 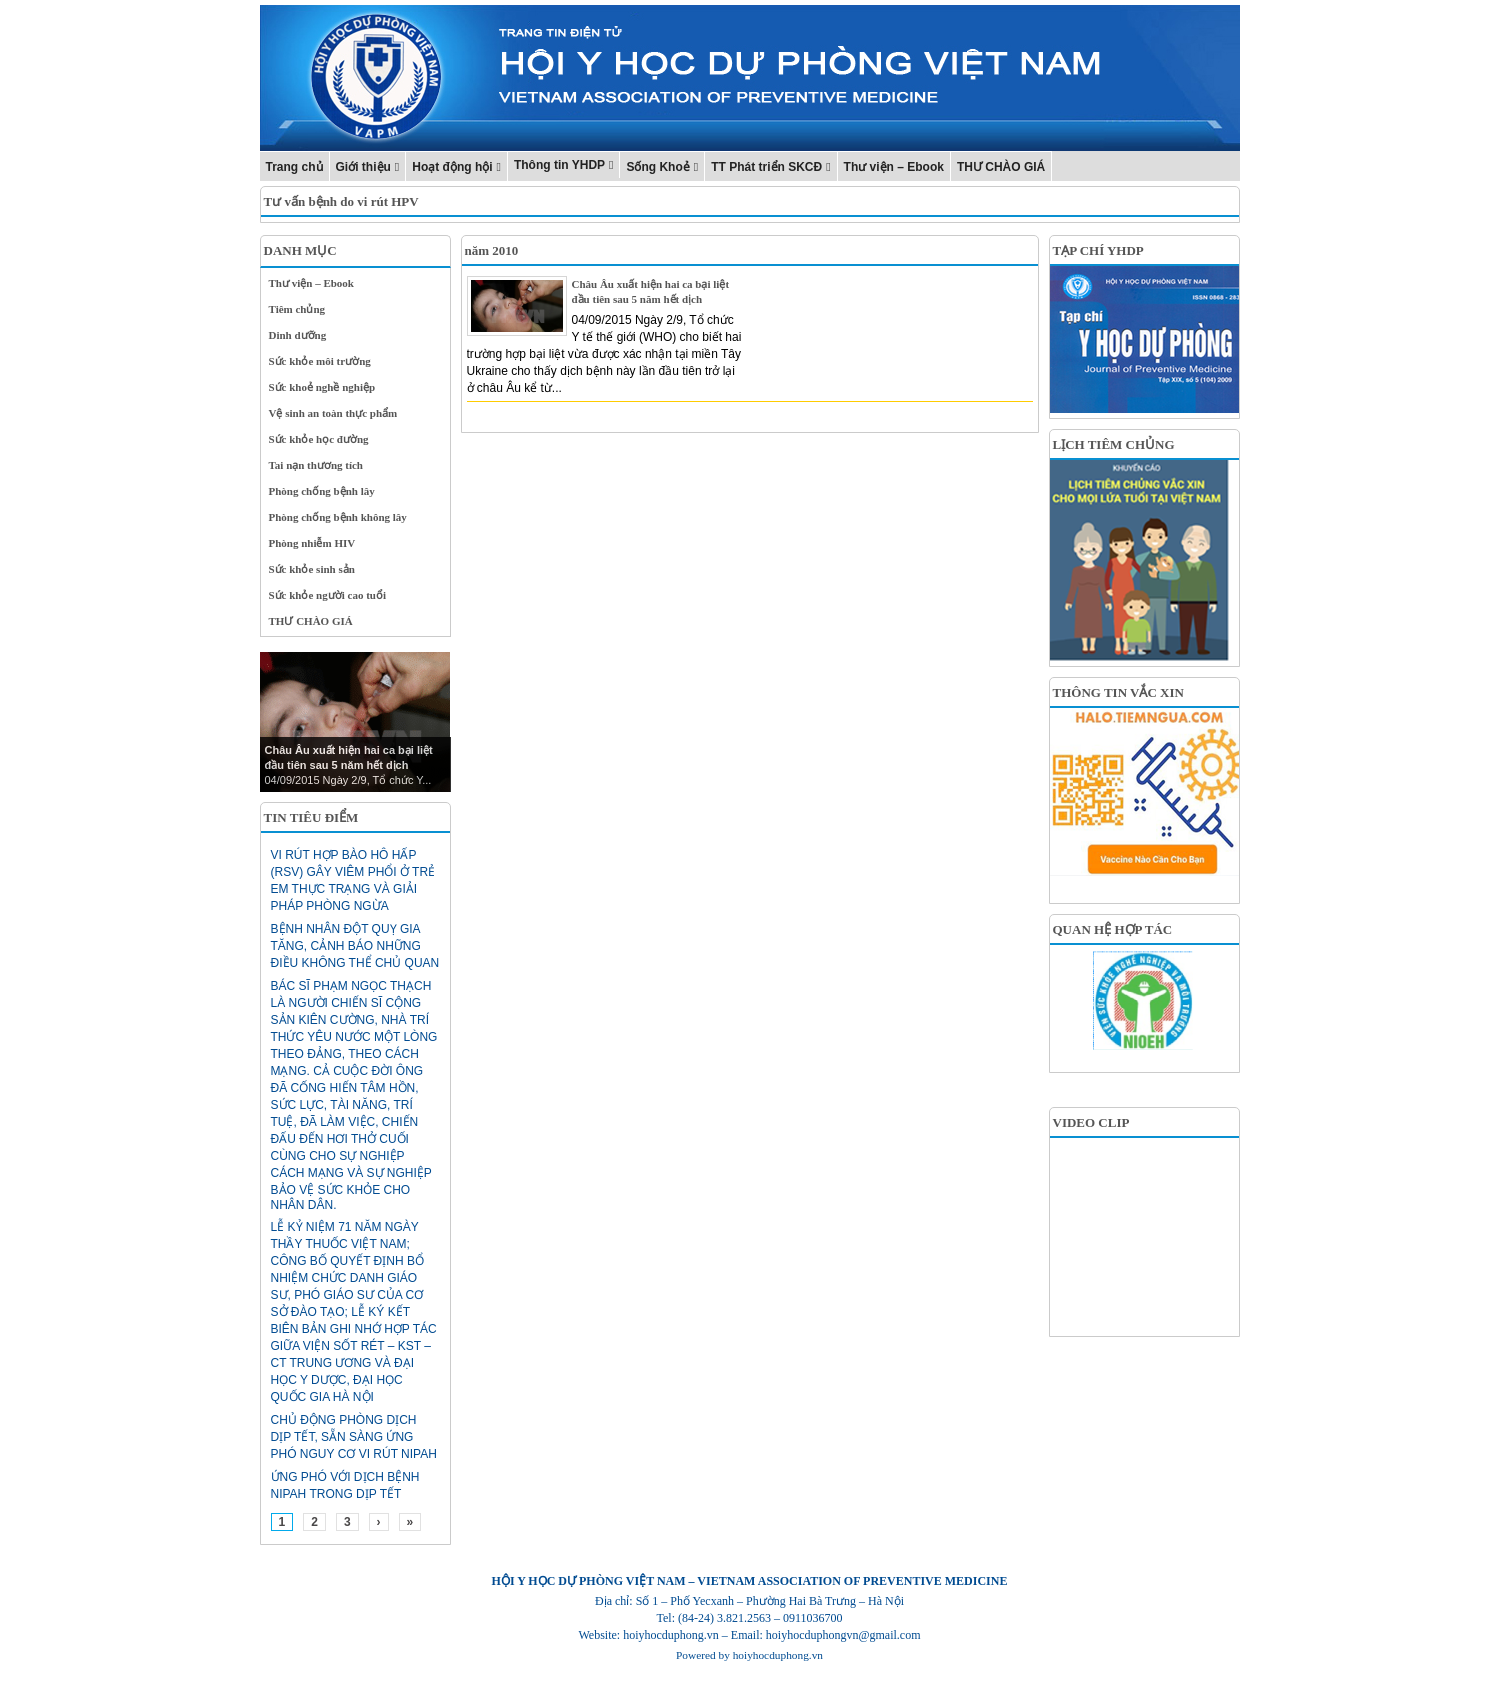 I want to click on Phòng chống bệnh lây, so click(x=322, y=491).